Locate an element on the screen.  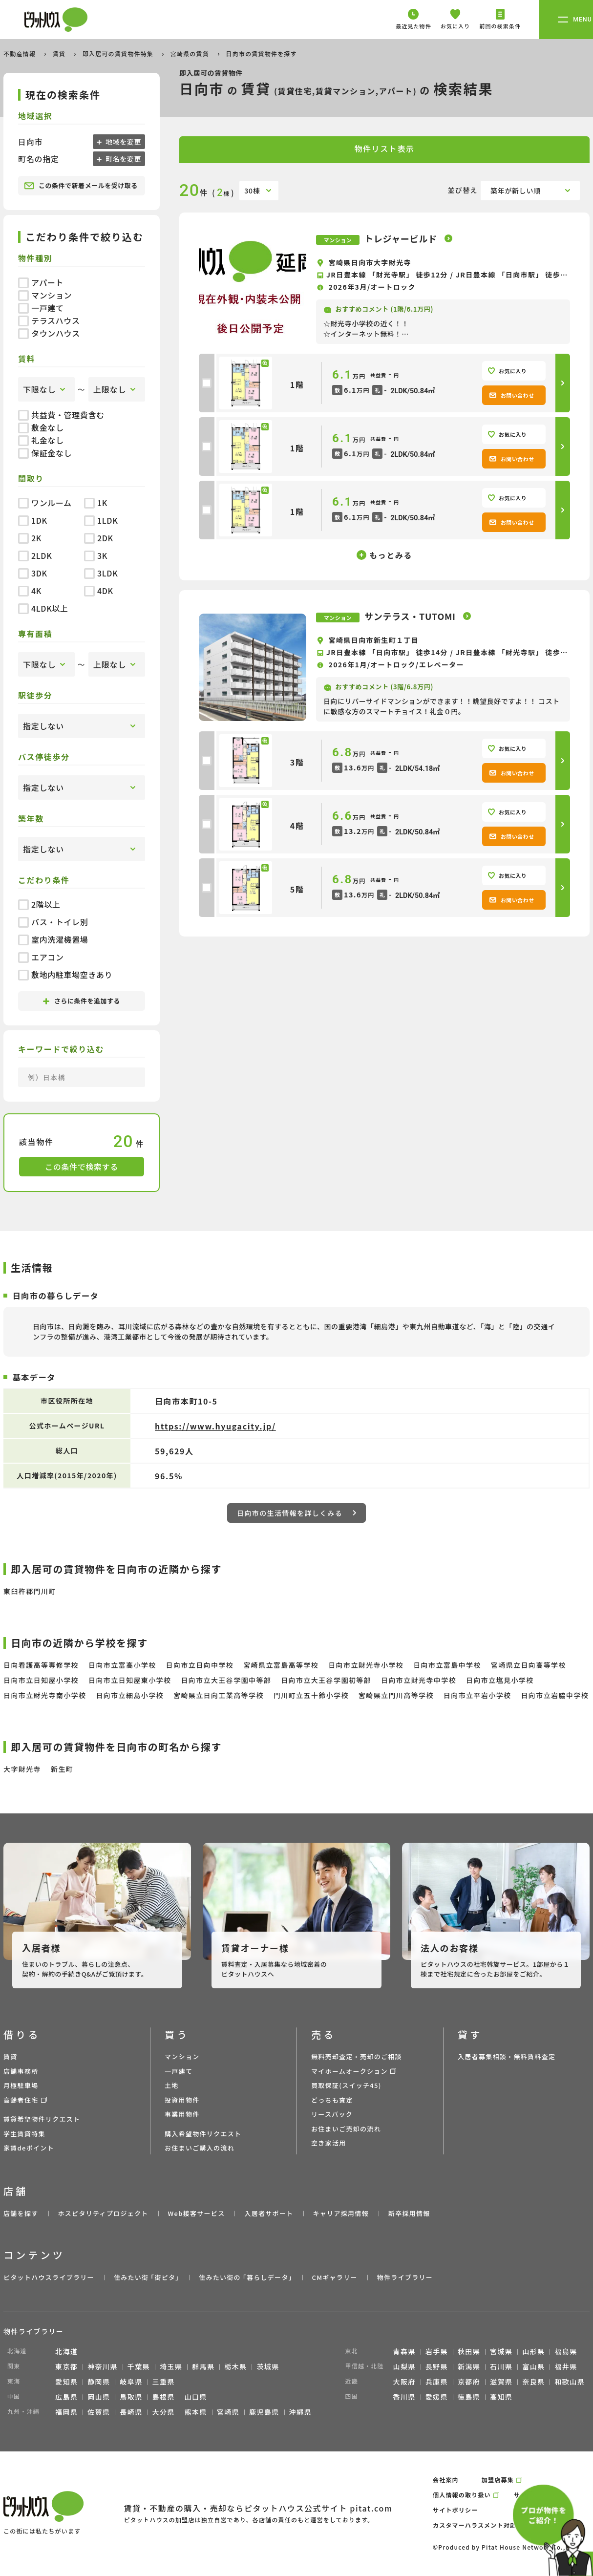
長野県 is located at coordinates (436, 2366).